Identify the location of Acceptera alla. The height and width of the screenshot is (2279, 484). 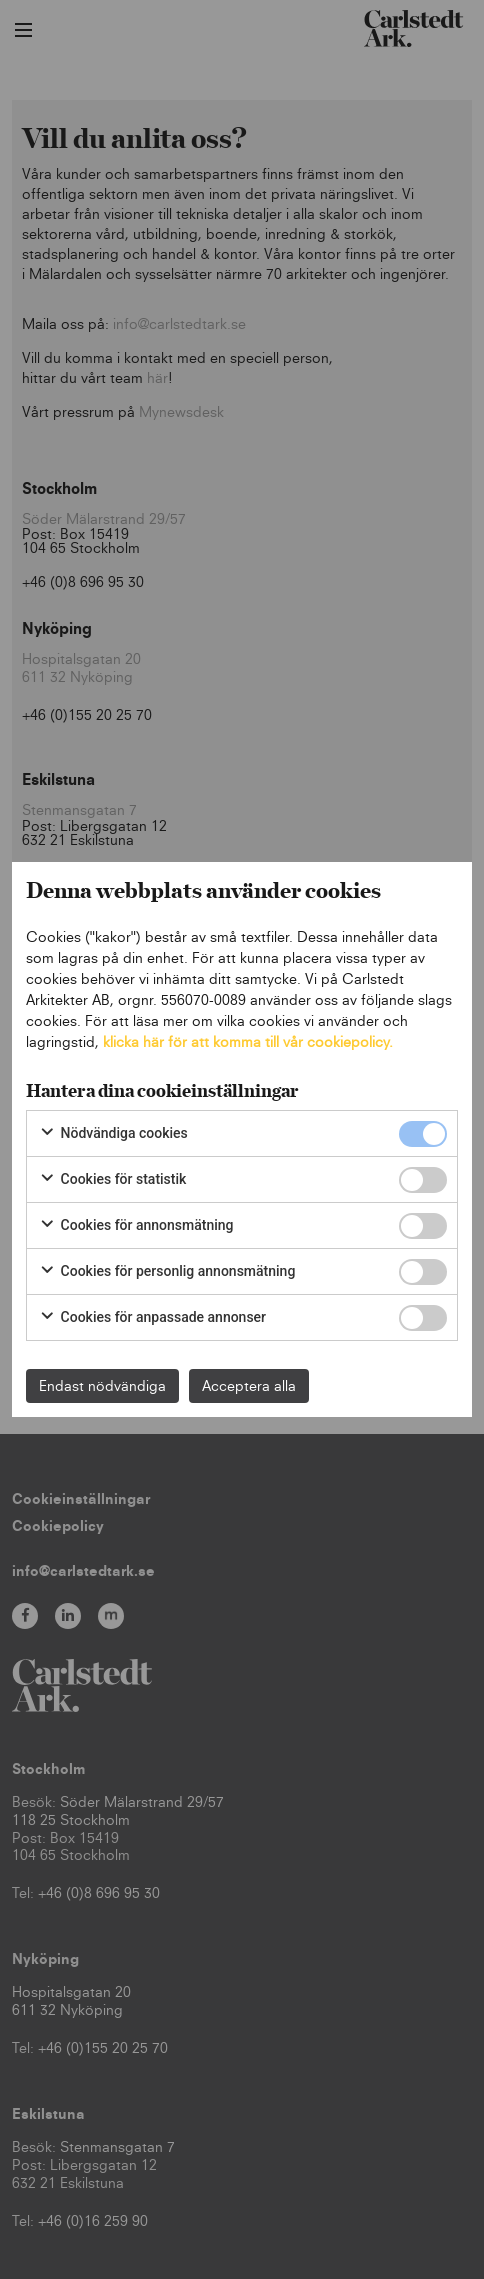
(249, 1385).